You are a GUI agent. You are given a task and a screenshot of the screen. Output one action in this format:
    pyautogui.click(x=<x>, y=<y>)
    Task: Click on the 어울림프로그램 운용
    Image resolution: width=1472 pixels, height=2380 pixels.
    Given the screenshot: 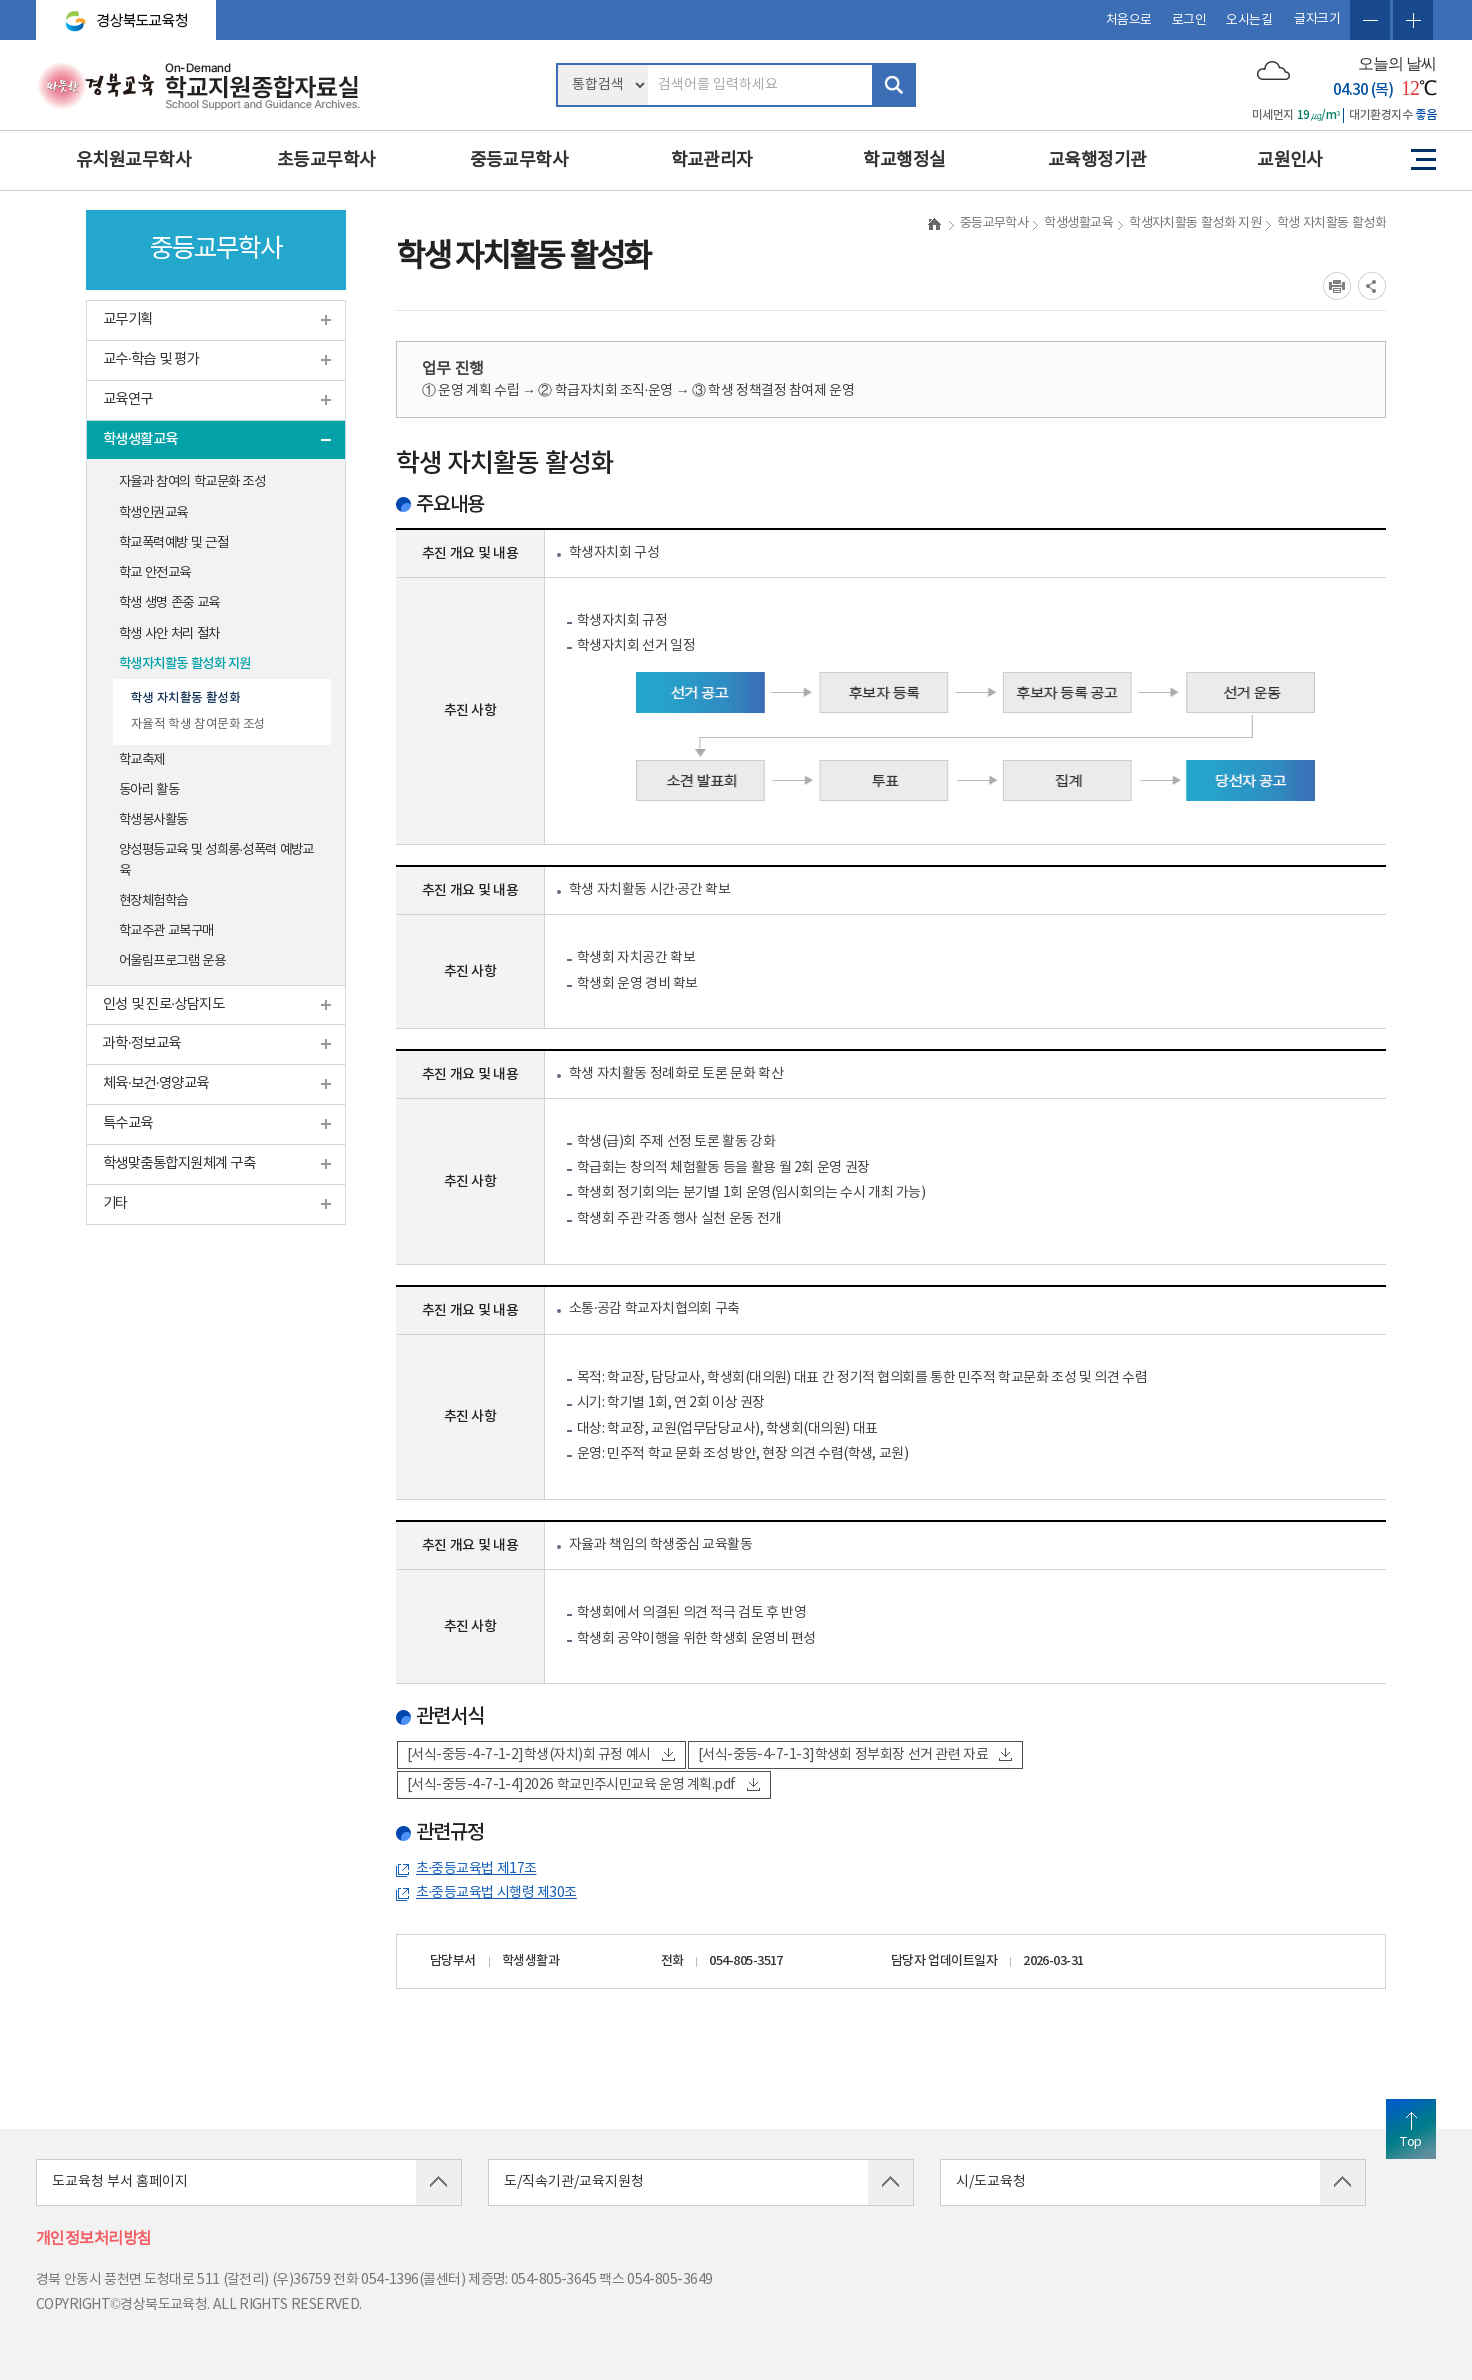 What is the action you would take?
    pyautogui.click(x=172, y=961)
    